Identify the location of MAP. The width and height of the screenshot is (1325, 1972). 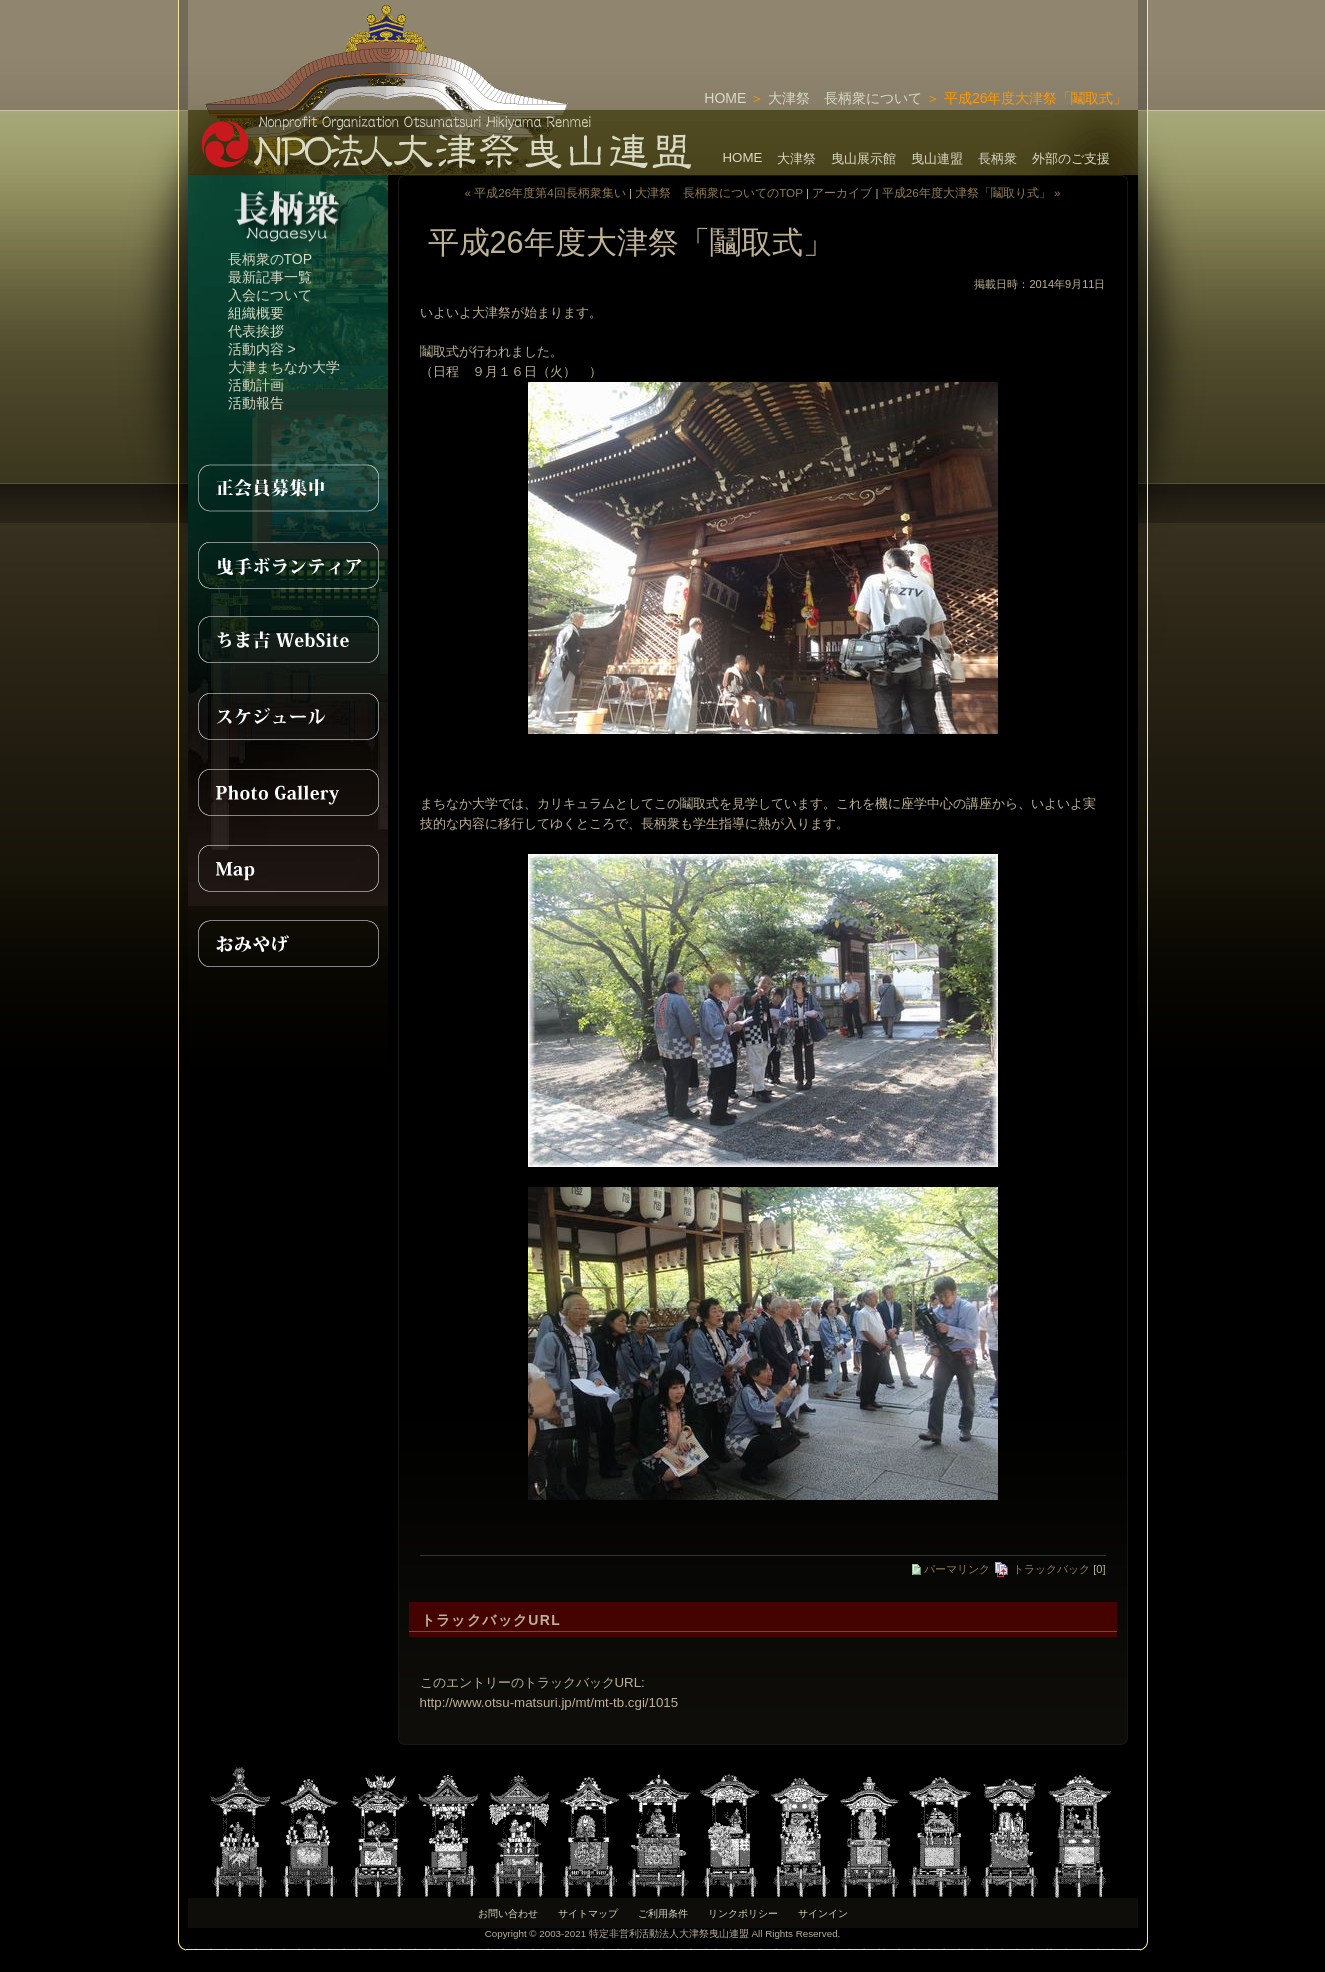
(288, 868).